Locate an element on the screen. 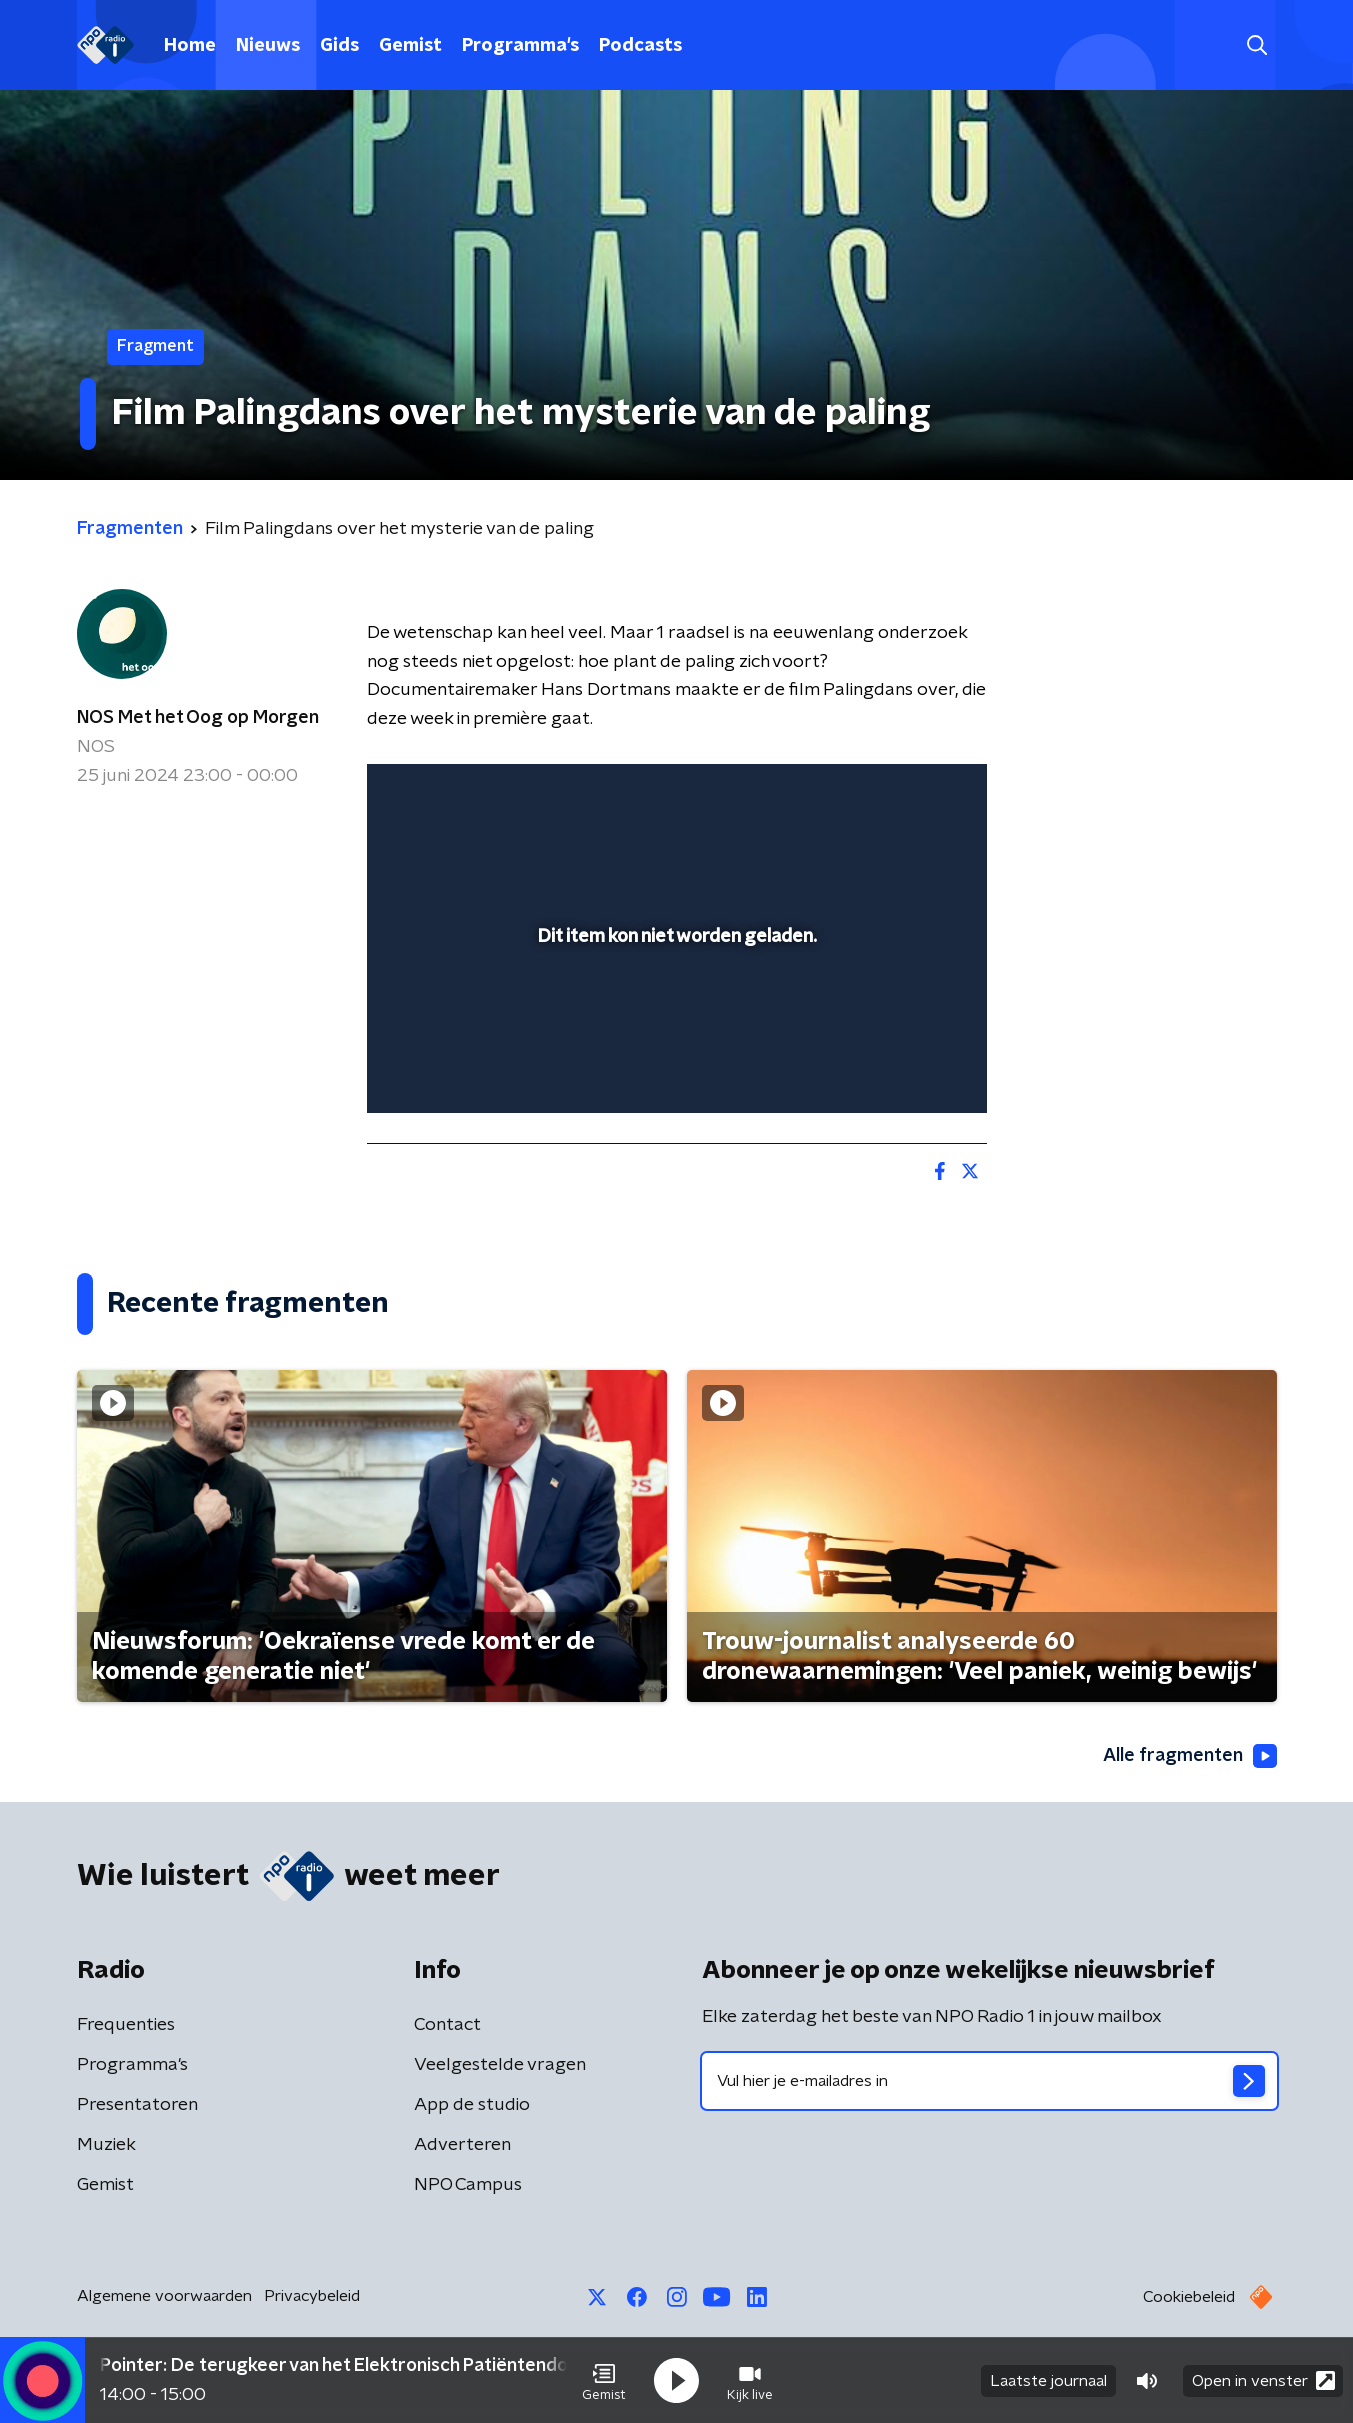  Veelgestelde vragen is located at coordinates (500, 2065).